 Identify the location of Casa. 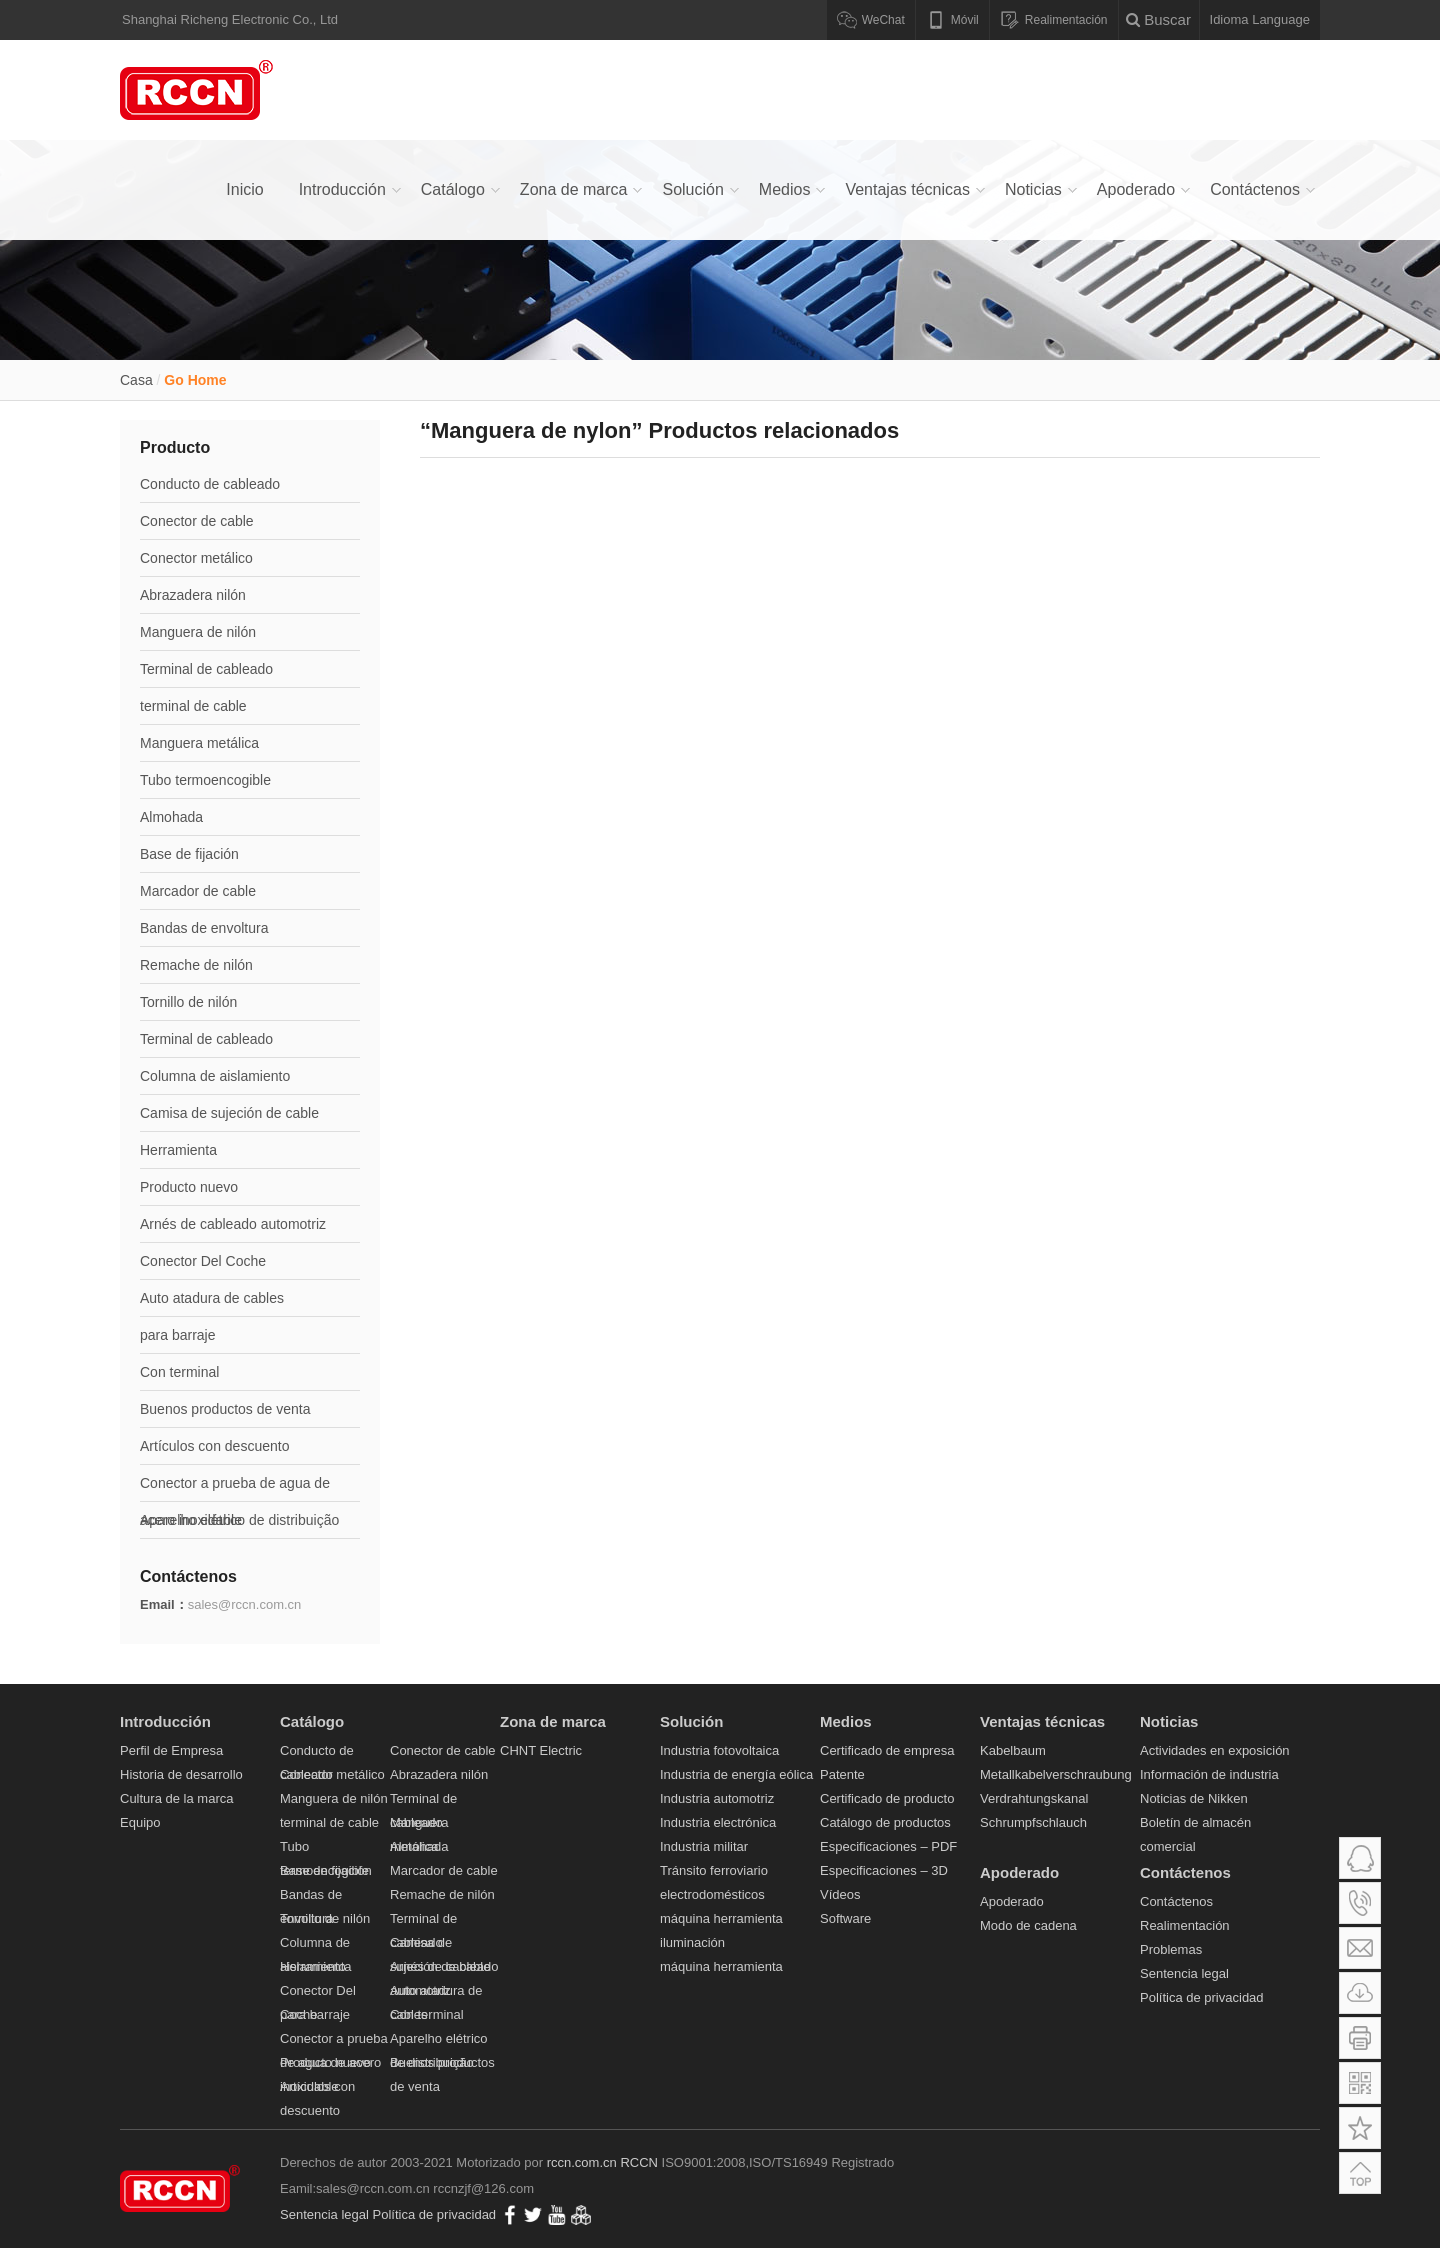
(136, 380).